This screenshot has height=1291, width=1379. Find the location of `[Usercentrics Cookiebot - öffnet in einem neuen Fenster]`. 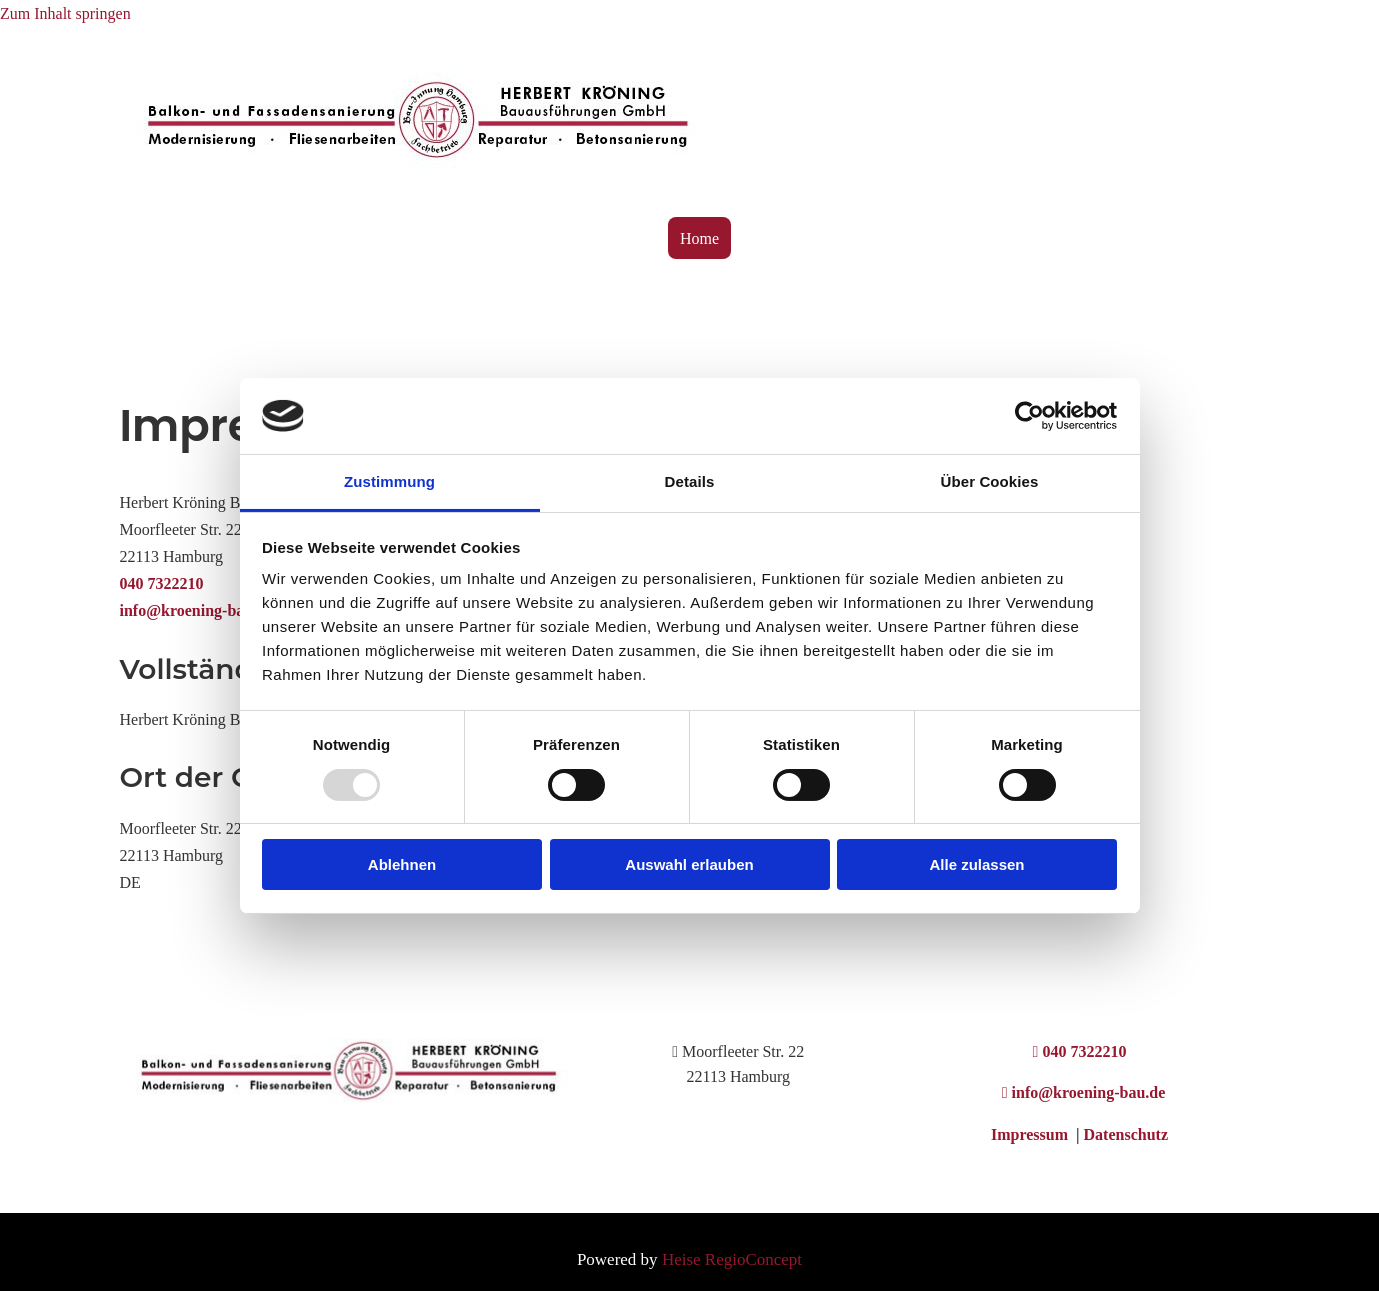

[Usercentrics Cookiebot - öffnet in einem neuen Fenster] is located at coordinates (1029, 416).